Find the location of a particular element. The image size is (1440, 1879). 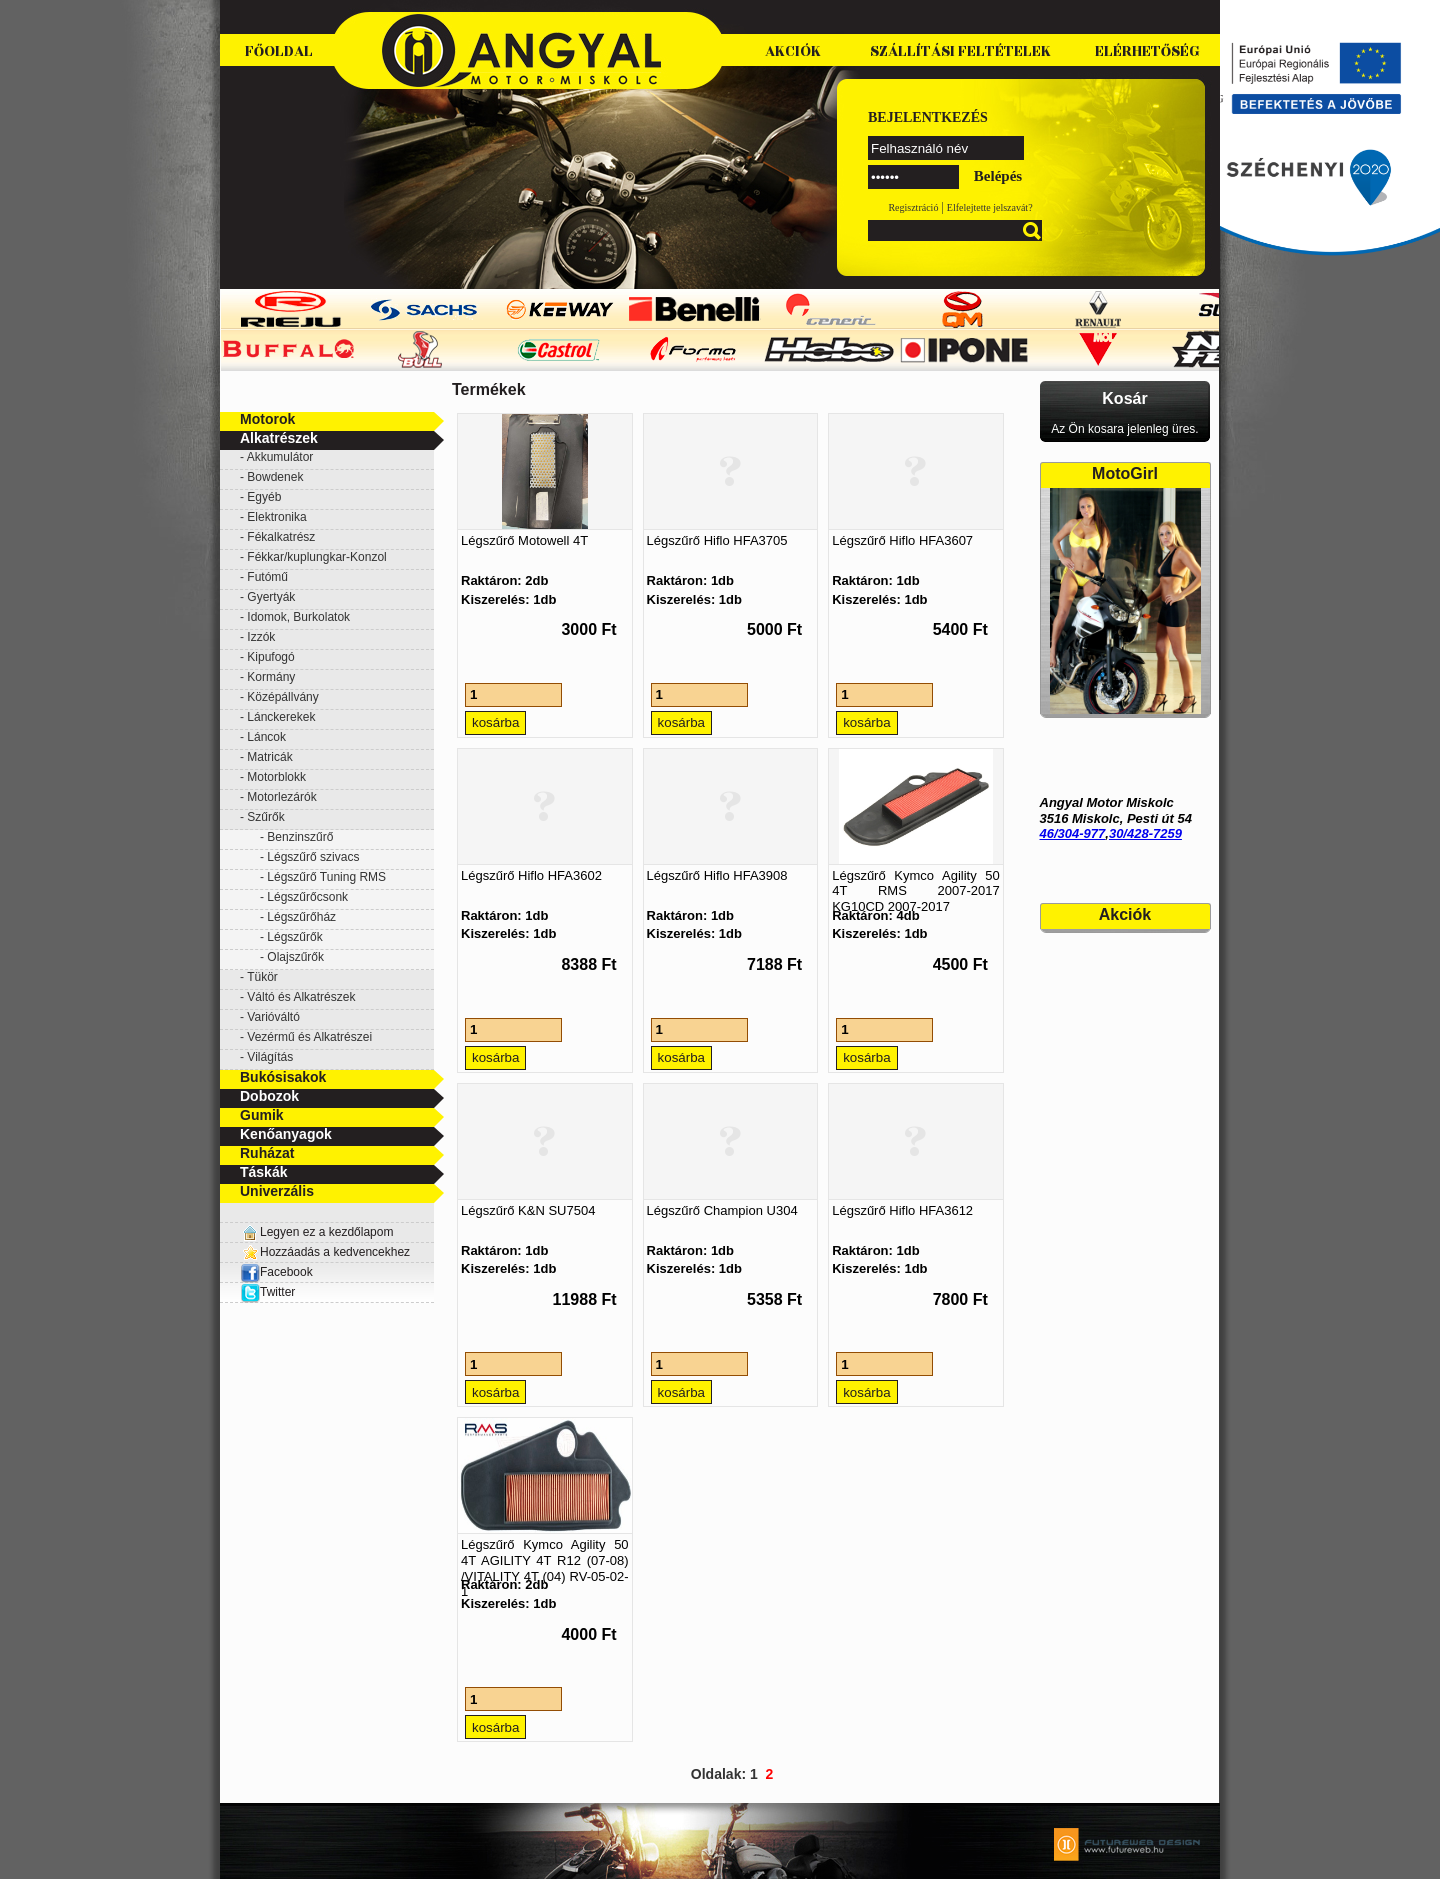

Vezérmű és Alkatrészei is located at coordinates (309, 1037).